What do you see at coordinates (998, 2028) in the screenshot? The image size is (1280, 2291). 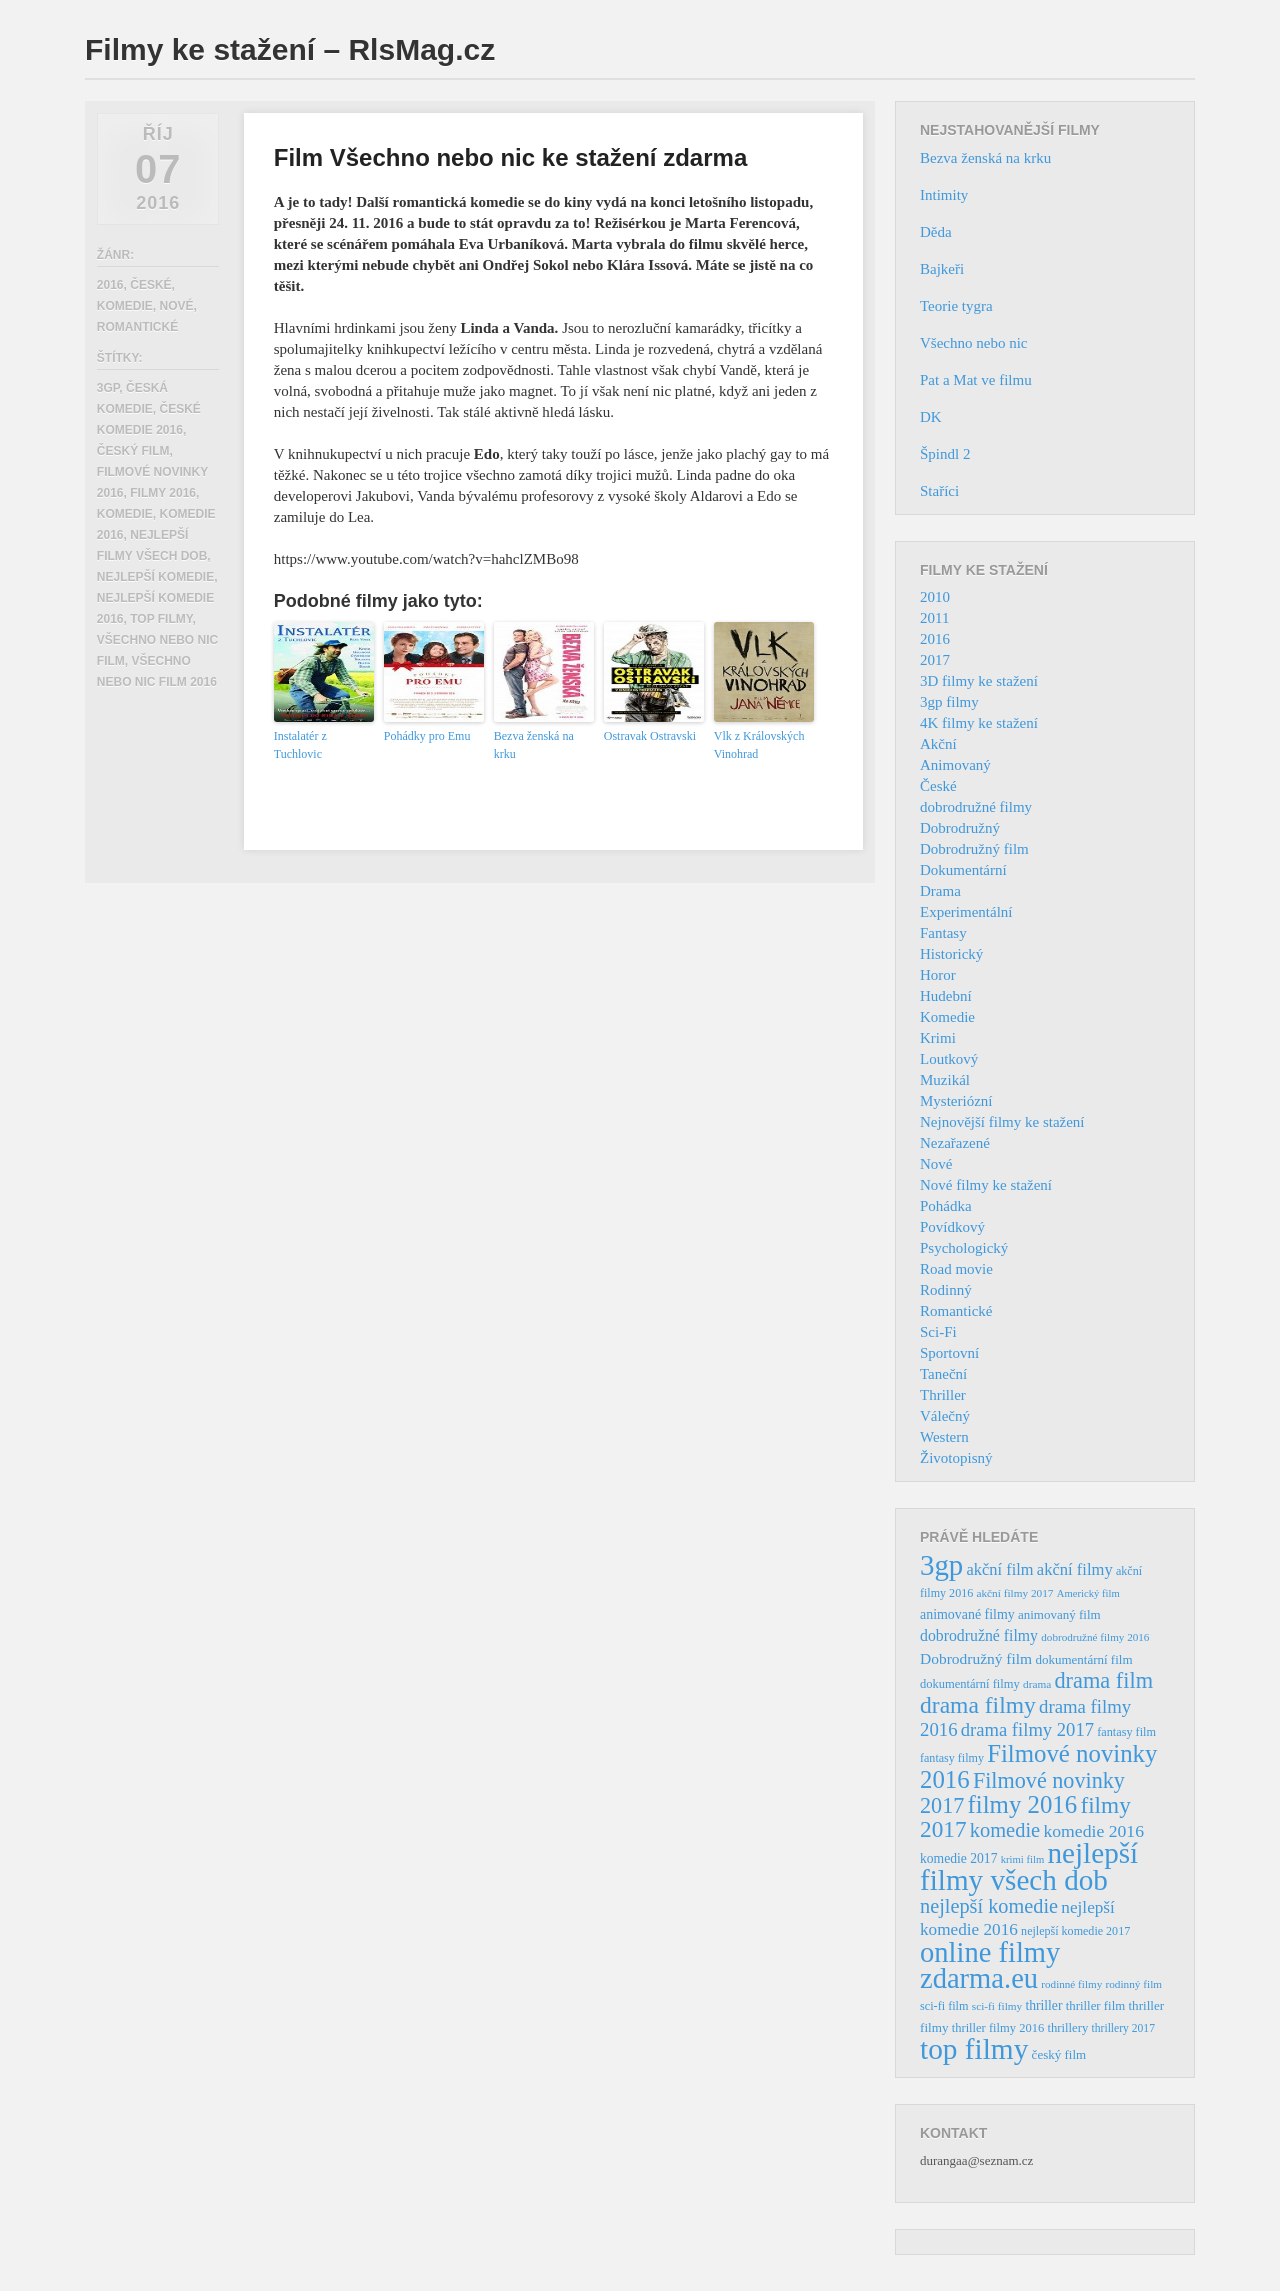 I see `thriller filmy 2016 [thriller filmy 2016 (39 položek)]` at bounding box center [998, 2028].